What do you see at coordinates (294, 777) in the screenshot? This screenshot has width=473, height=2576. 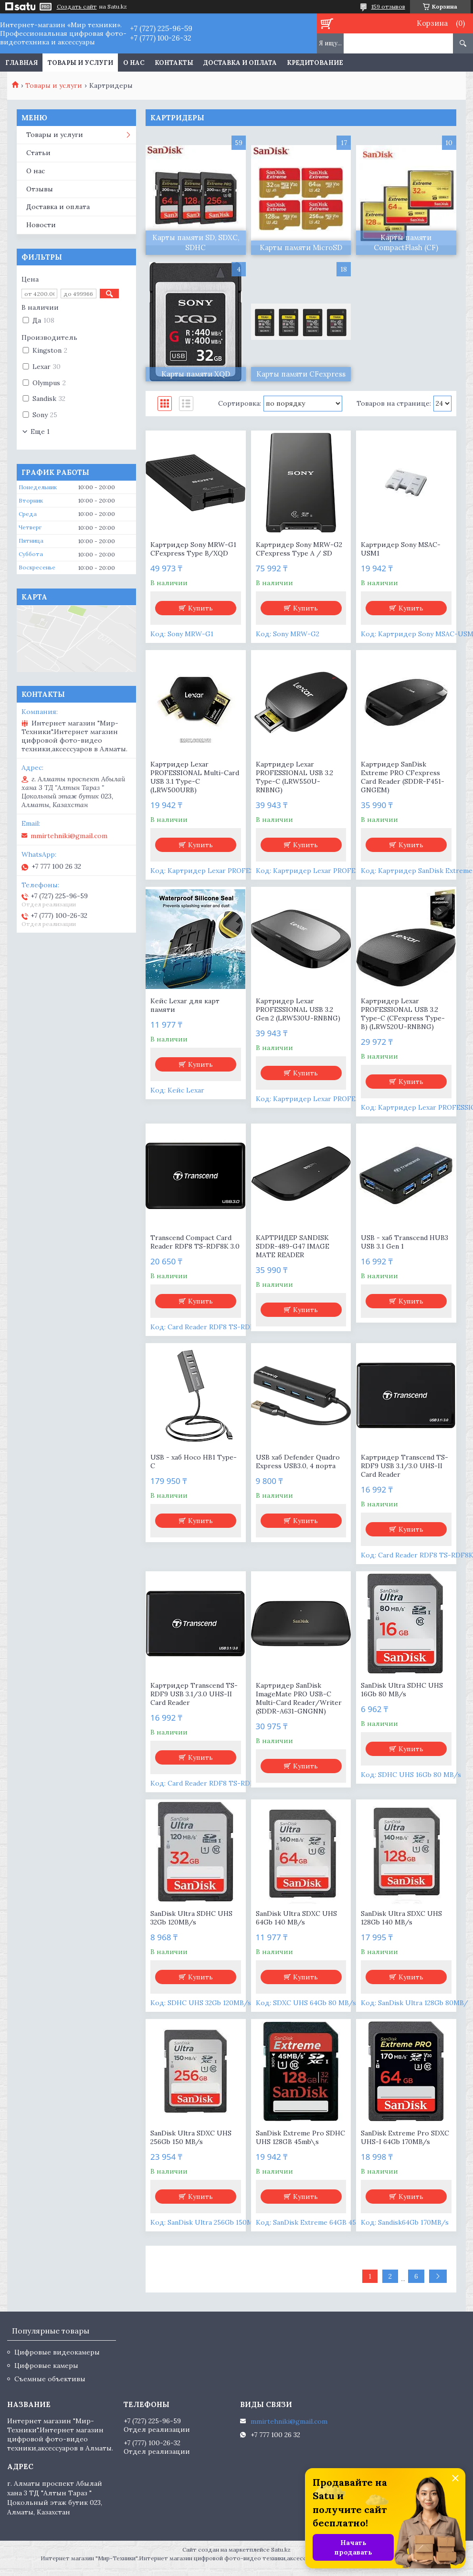 I see `Картридер Lexar PROFESSIONAL USB 3.2 Type-C (LRW550U-RNBNG)` at bounding box center [294, 777].